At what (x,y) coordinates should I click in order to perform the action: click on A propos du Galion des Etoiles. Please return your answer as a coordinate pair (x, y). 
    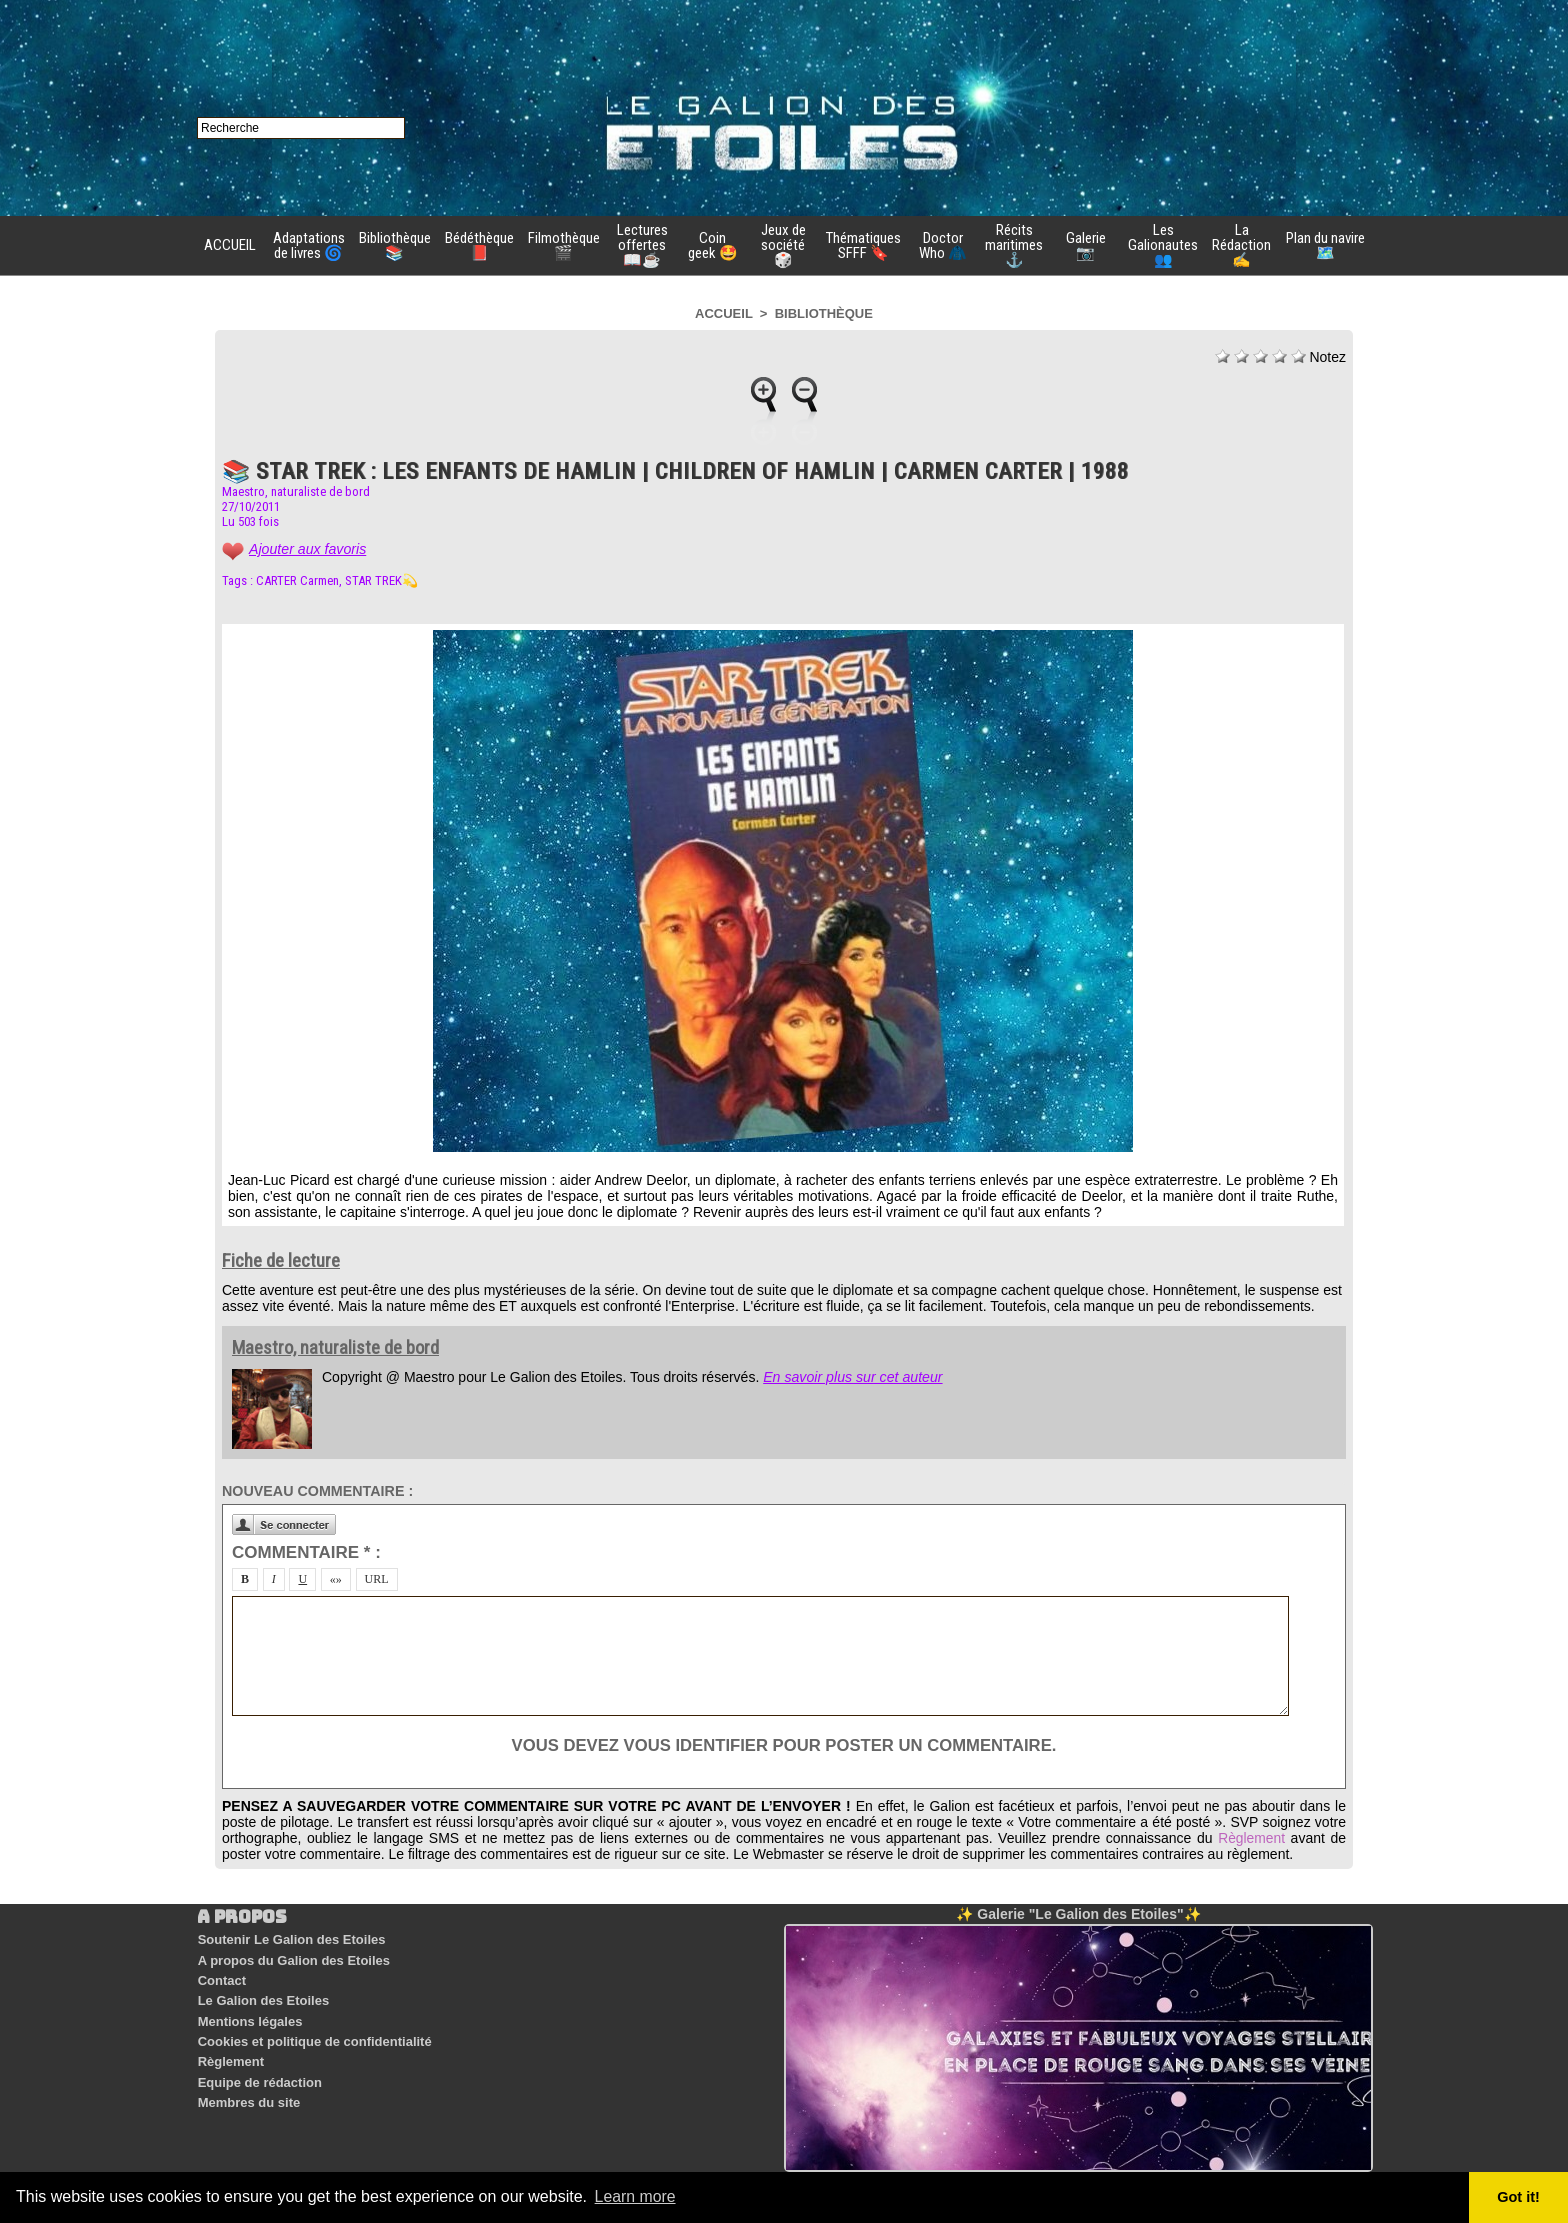
    Looking at the image, I should click on (293, 1958).